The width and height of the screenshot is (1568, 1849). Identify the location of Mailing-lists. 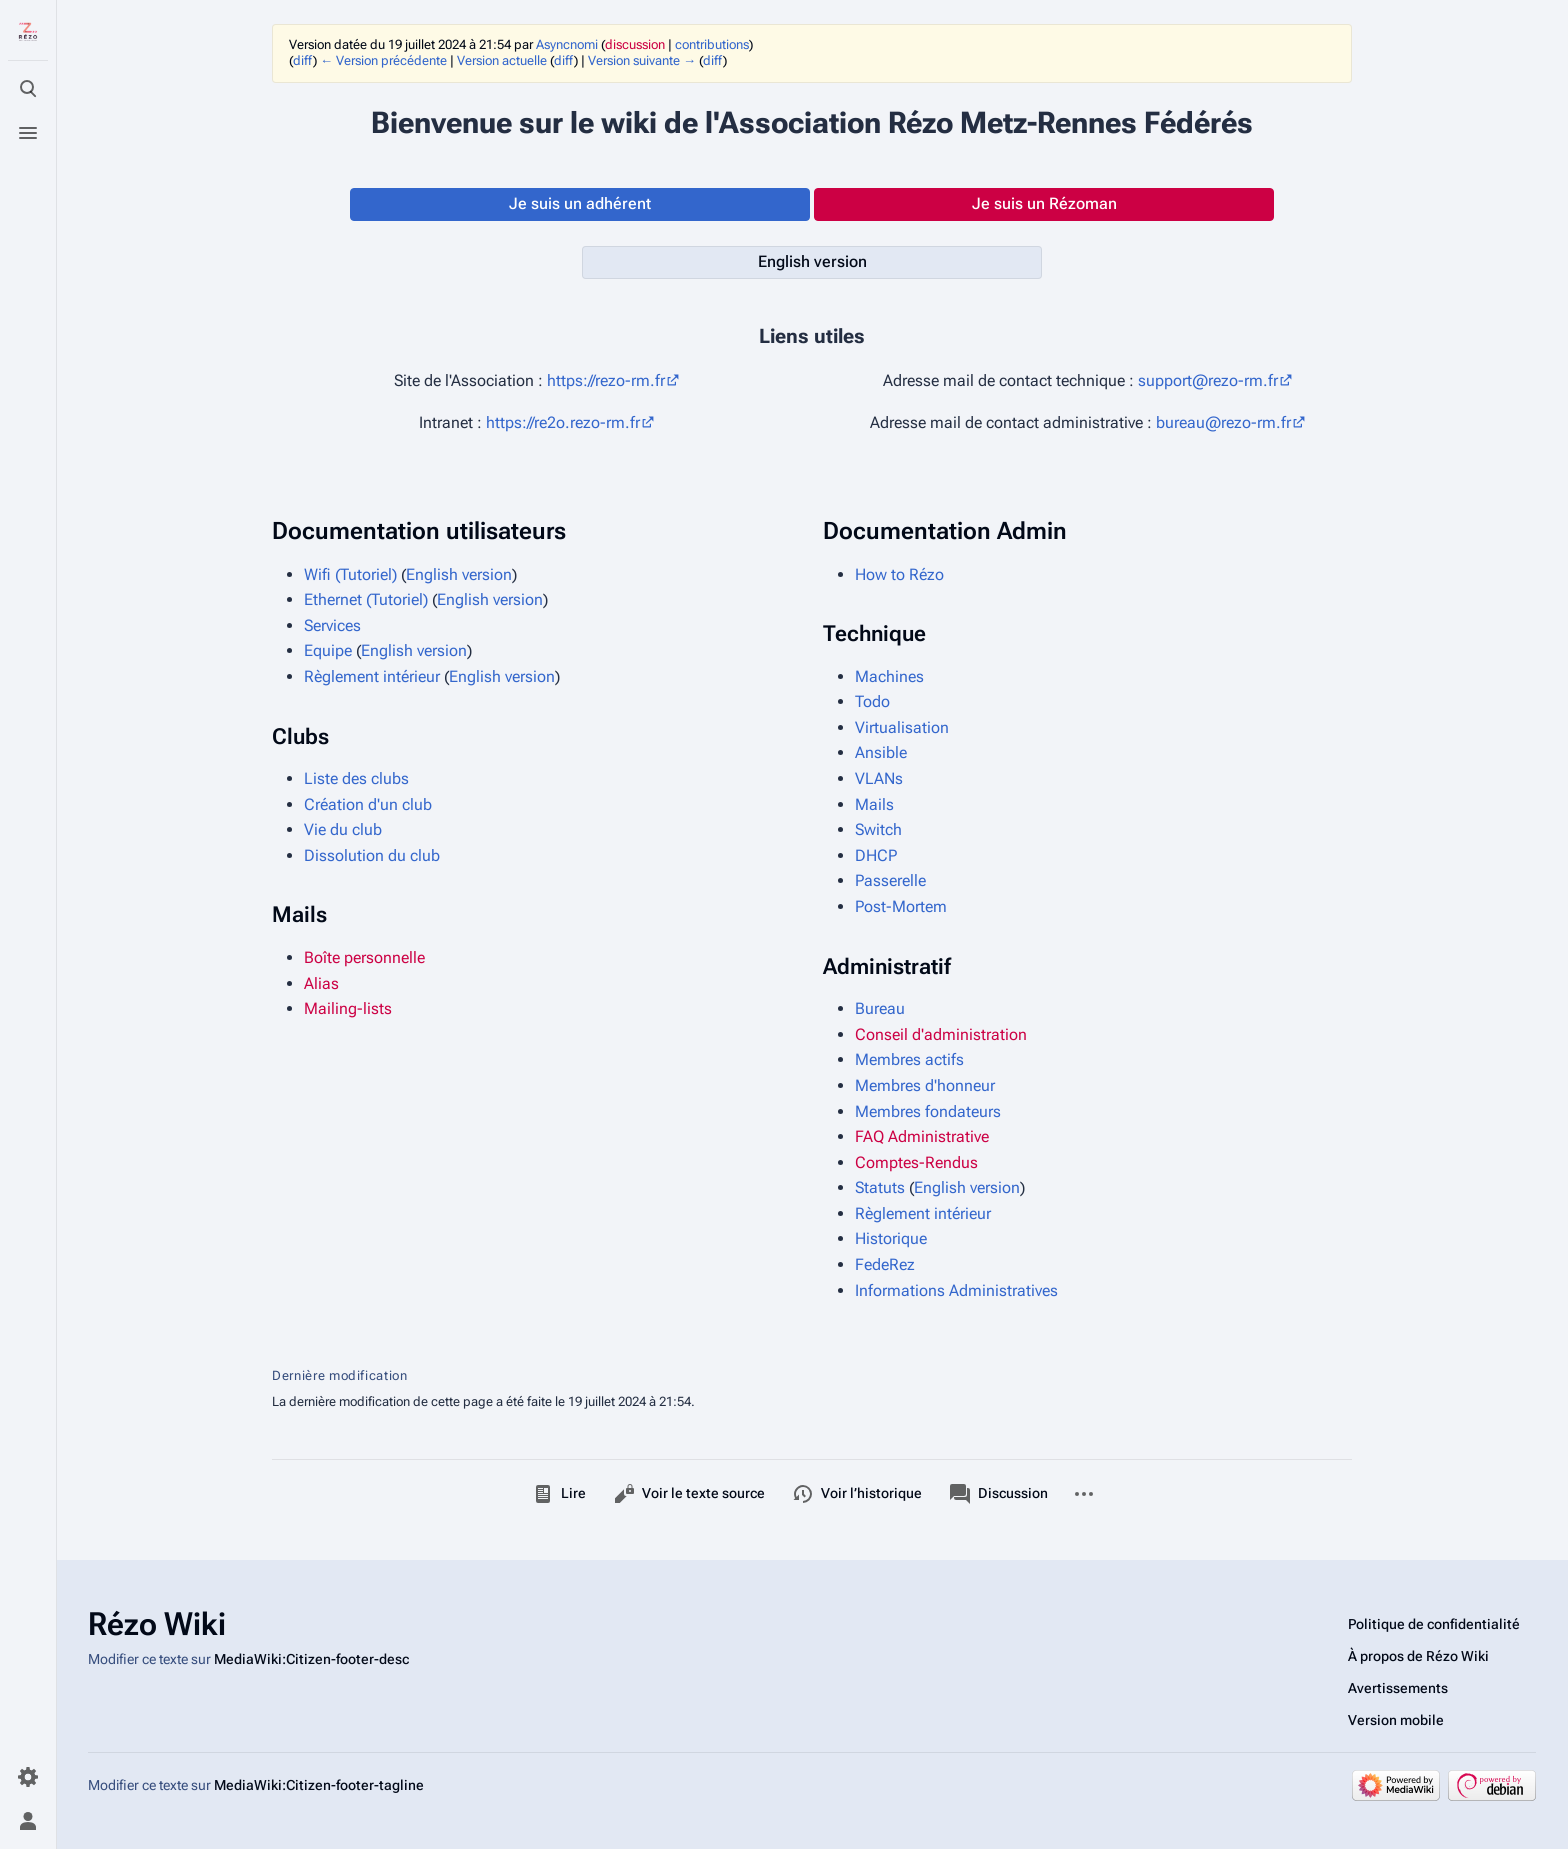
(348, 1008).